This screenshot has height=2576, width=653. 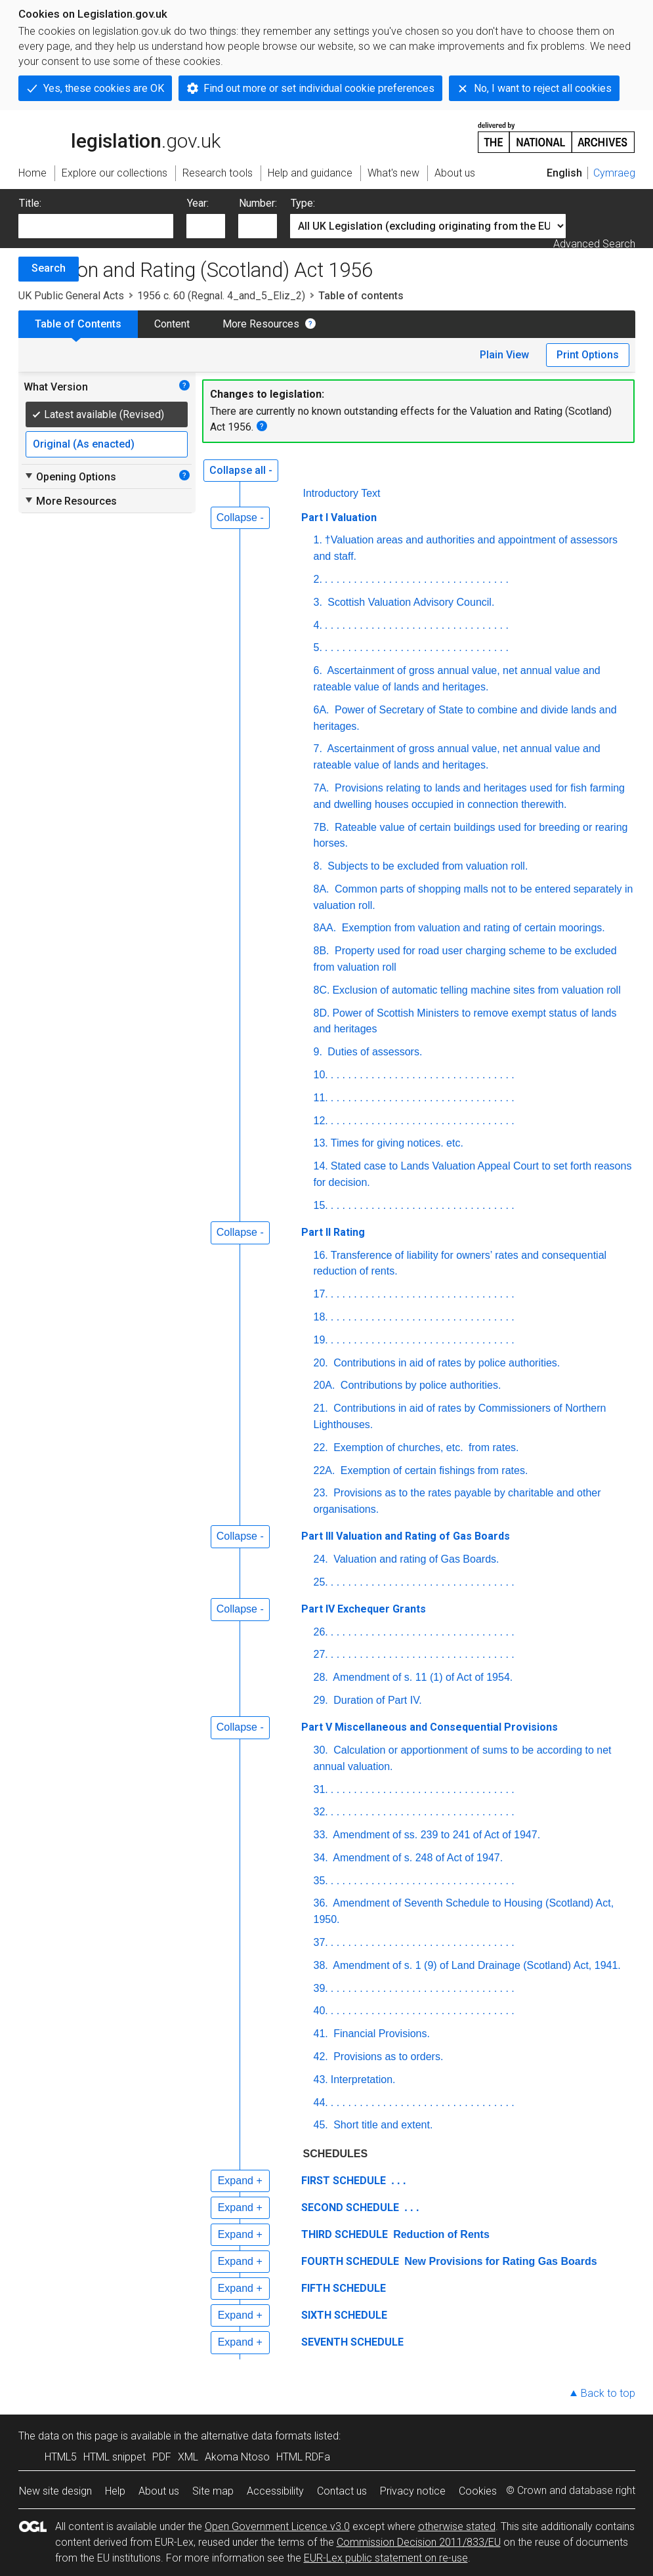 I want to click on 8A., so click(x=321, y=889).